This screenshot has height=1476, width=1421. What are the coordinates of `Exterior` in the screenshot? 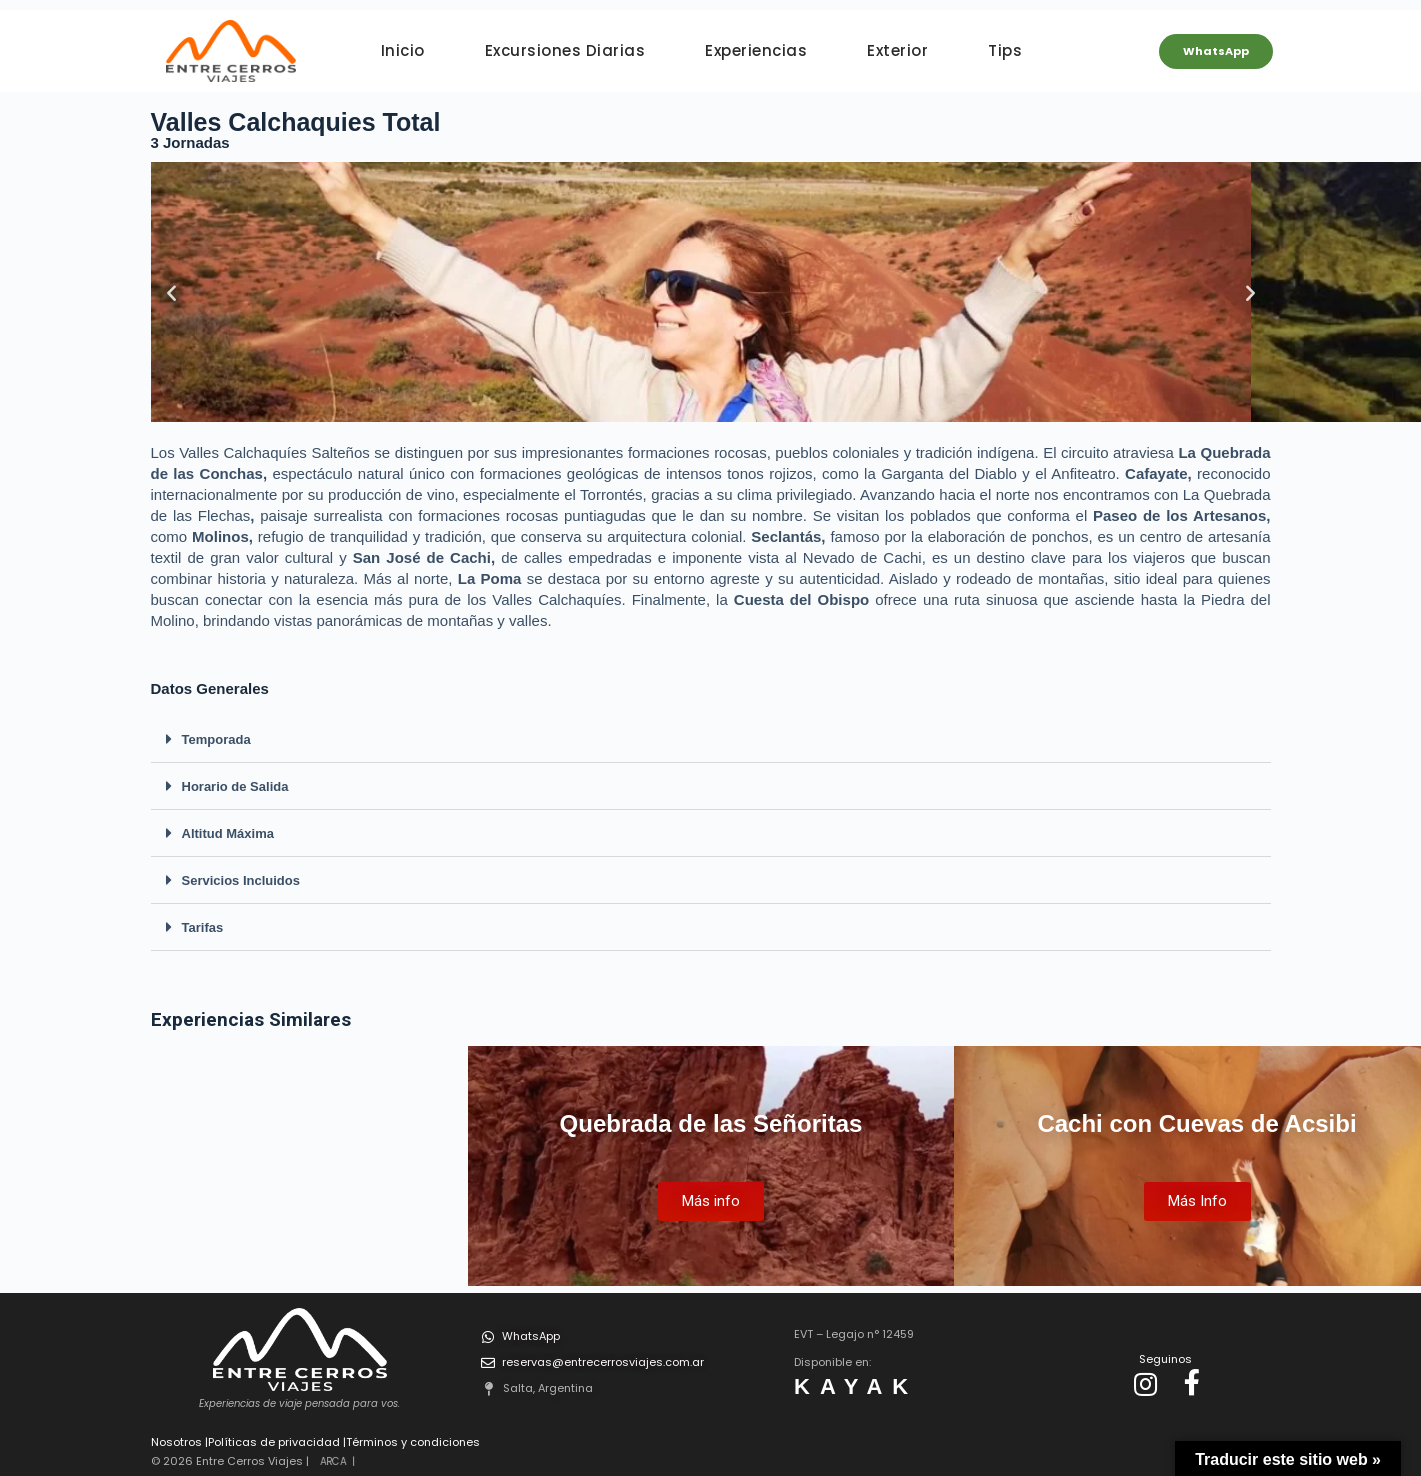 It's located at (897, 50).